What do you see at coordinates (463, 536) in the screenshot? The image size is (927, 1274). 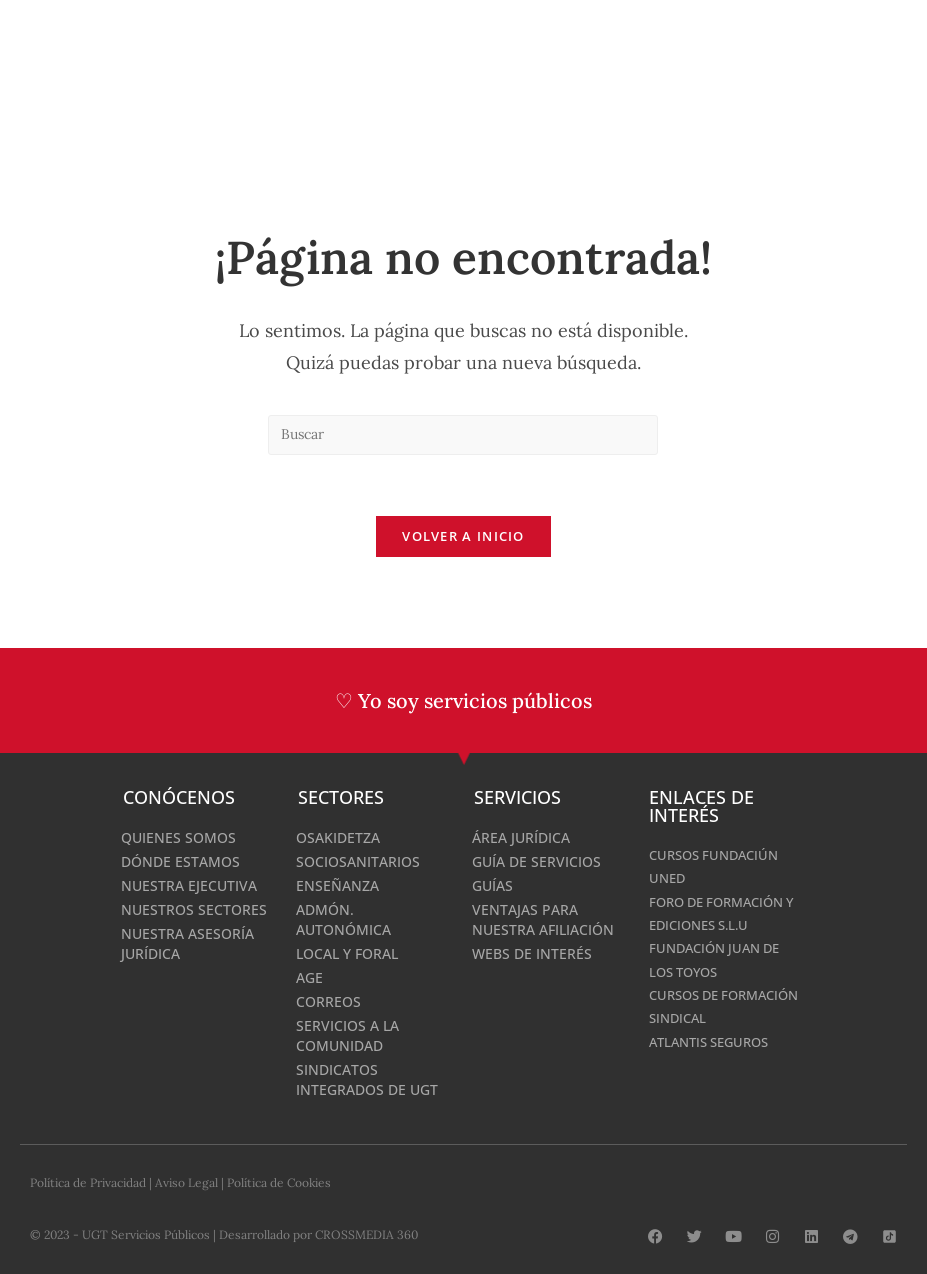 I see `Volver a Inicio` at bounding box center [463, 536].